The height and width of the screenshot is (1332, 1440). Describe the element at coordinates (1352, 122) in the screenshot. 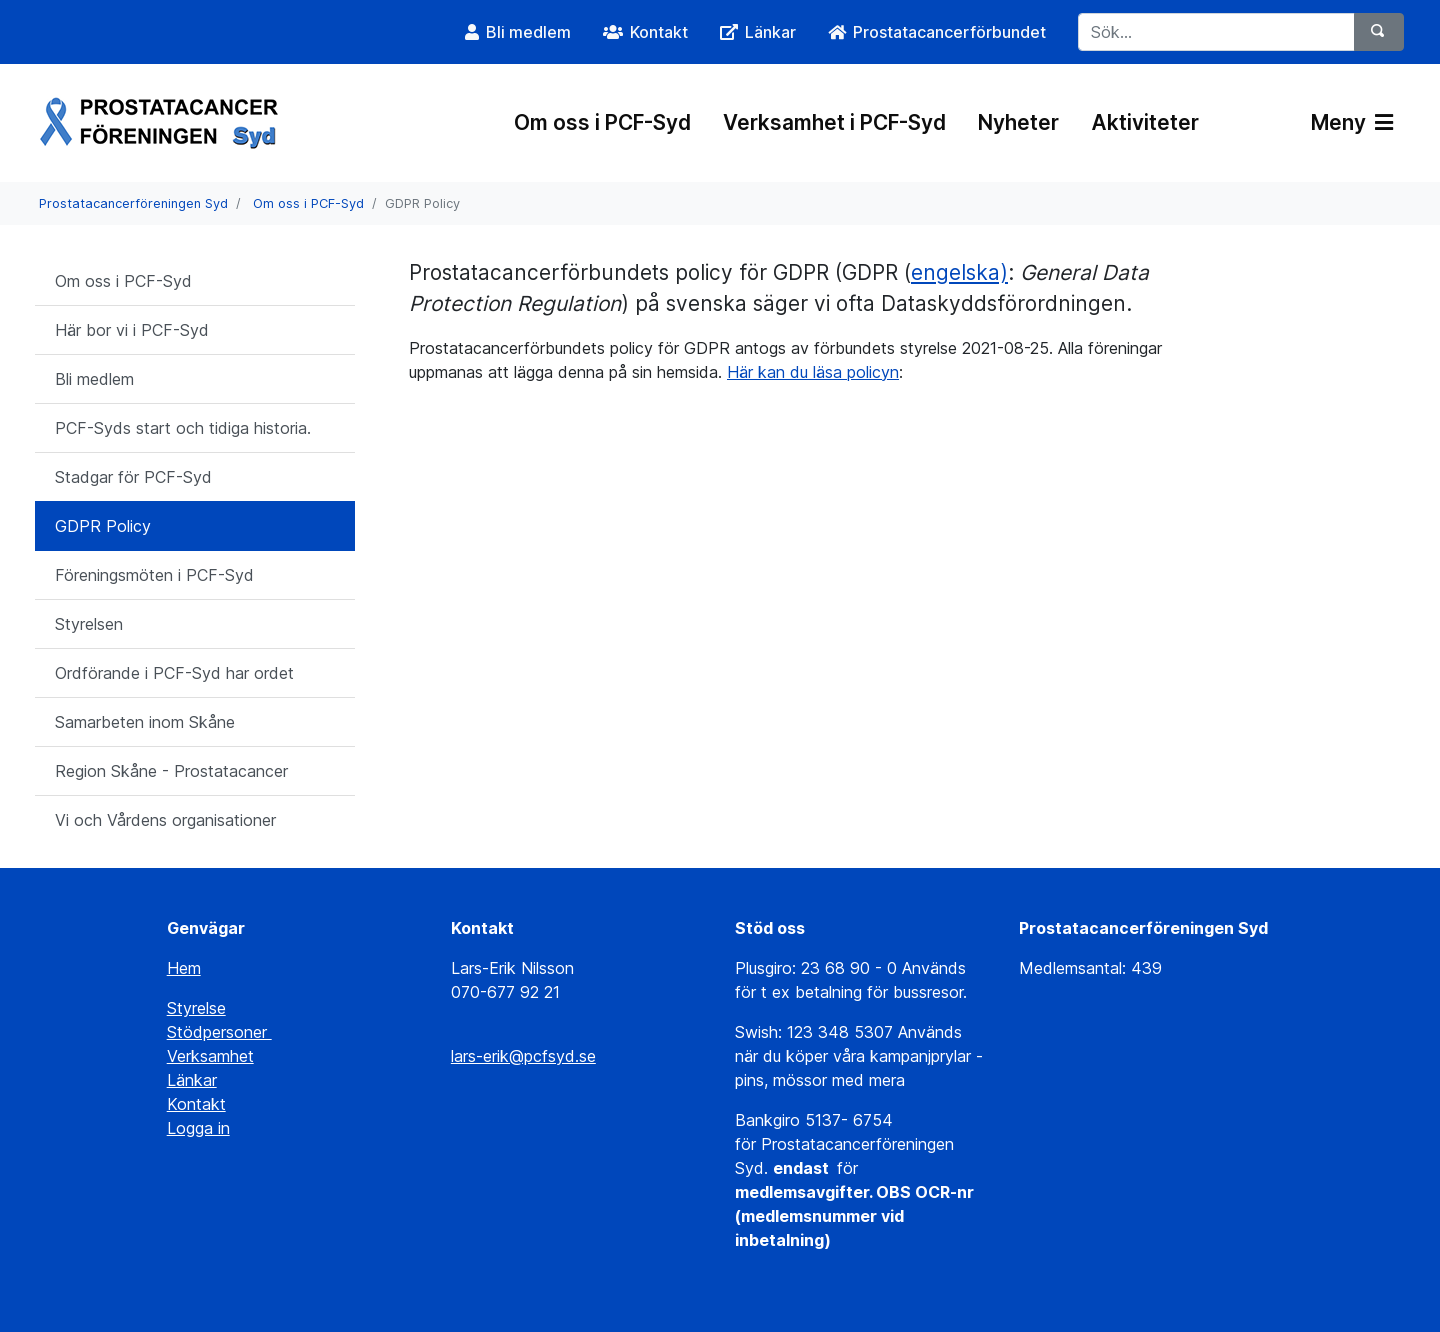

I see `Meny [Växla navigering]` at that location.